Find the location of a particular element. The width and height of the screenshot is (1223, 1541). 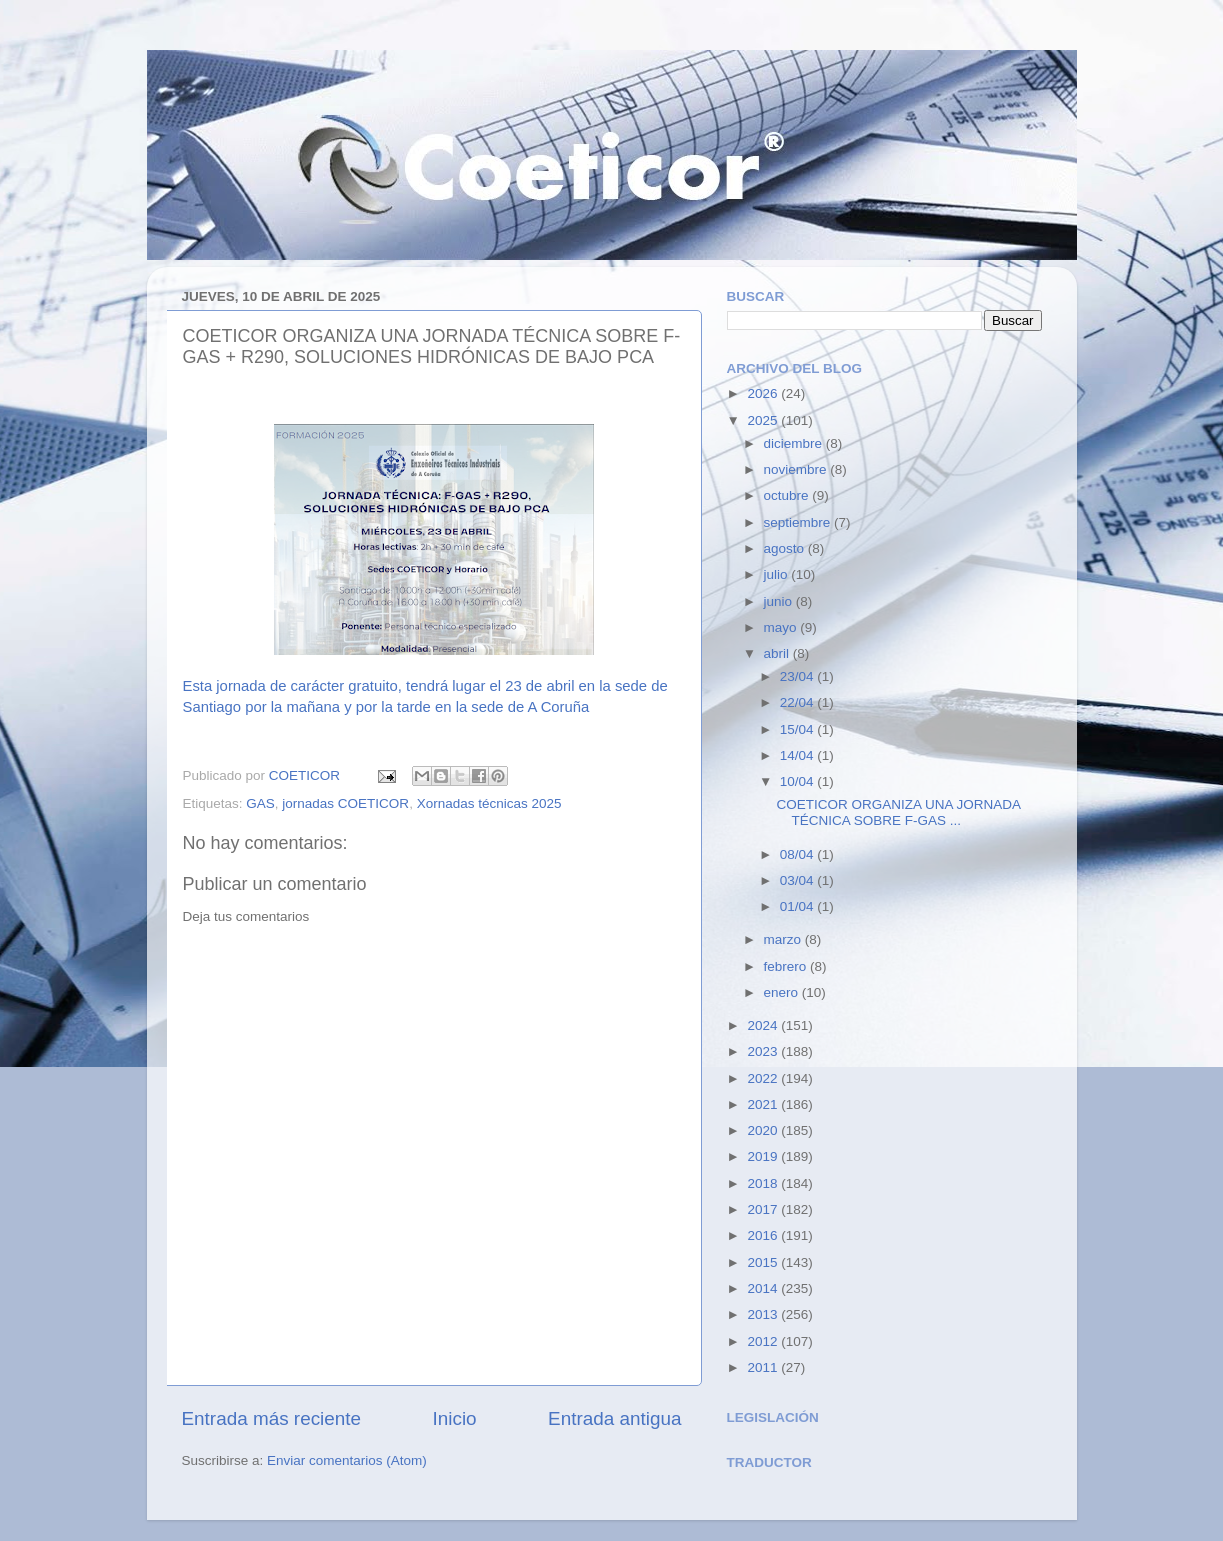

08/04 is located at coordinates (799, 854).